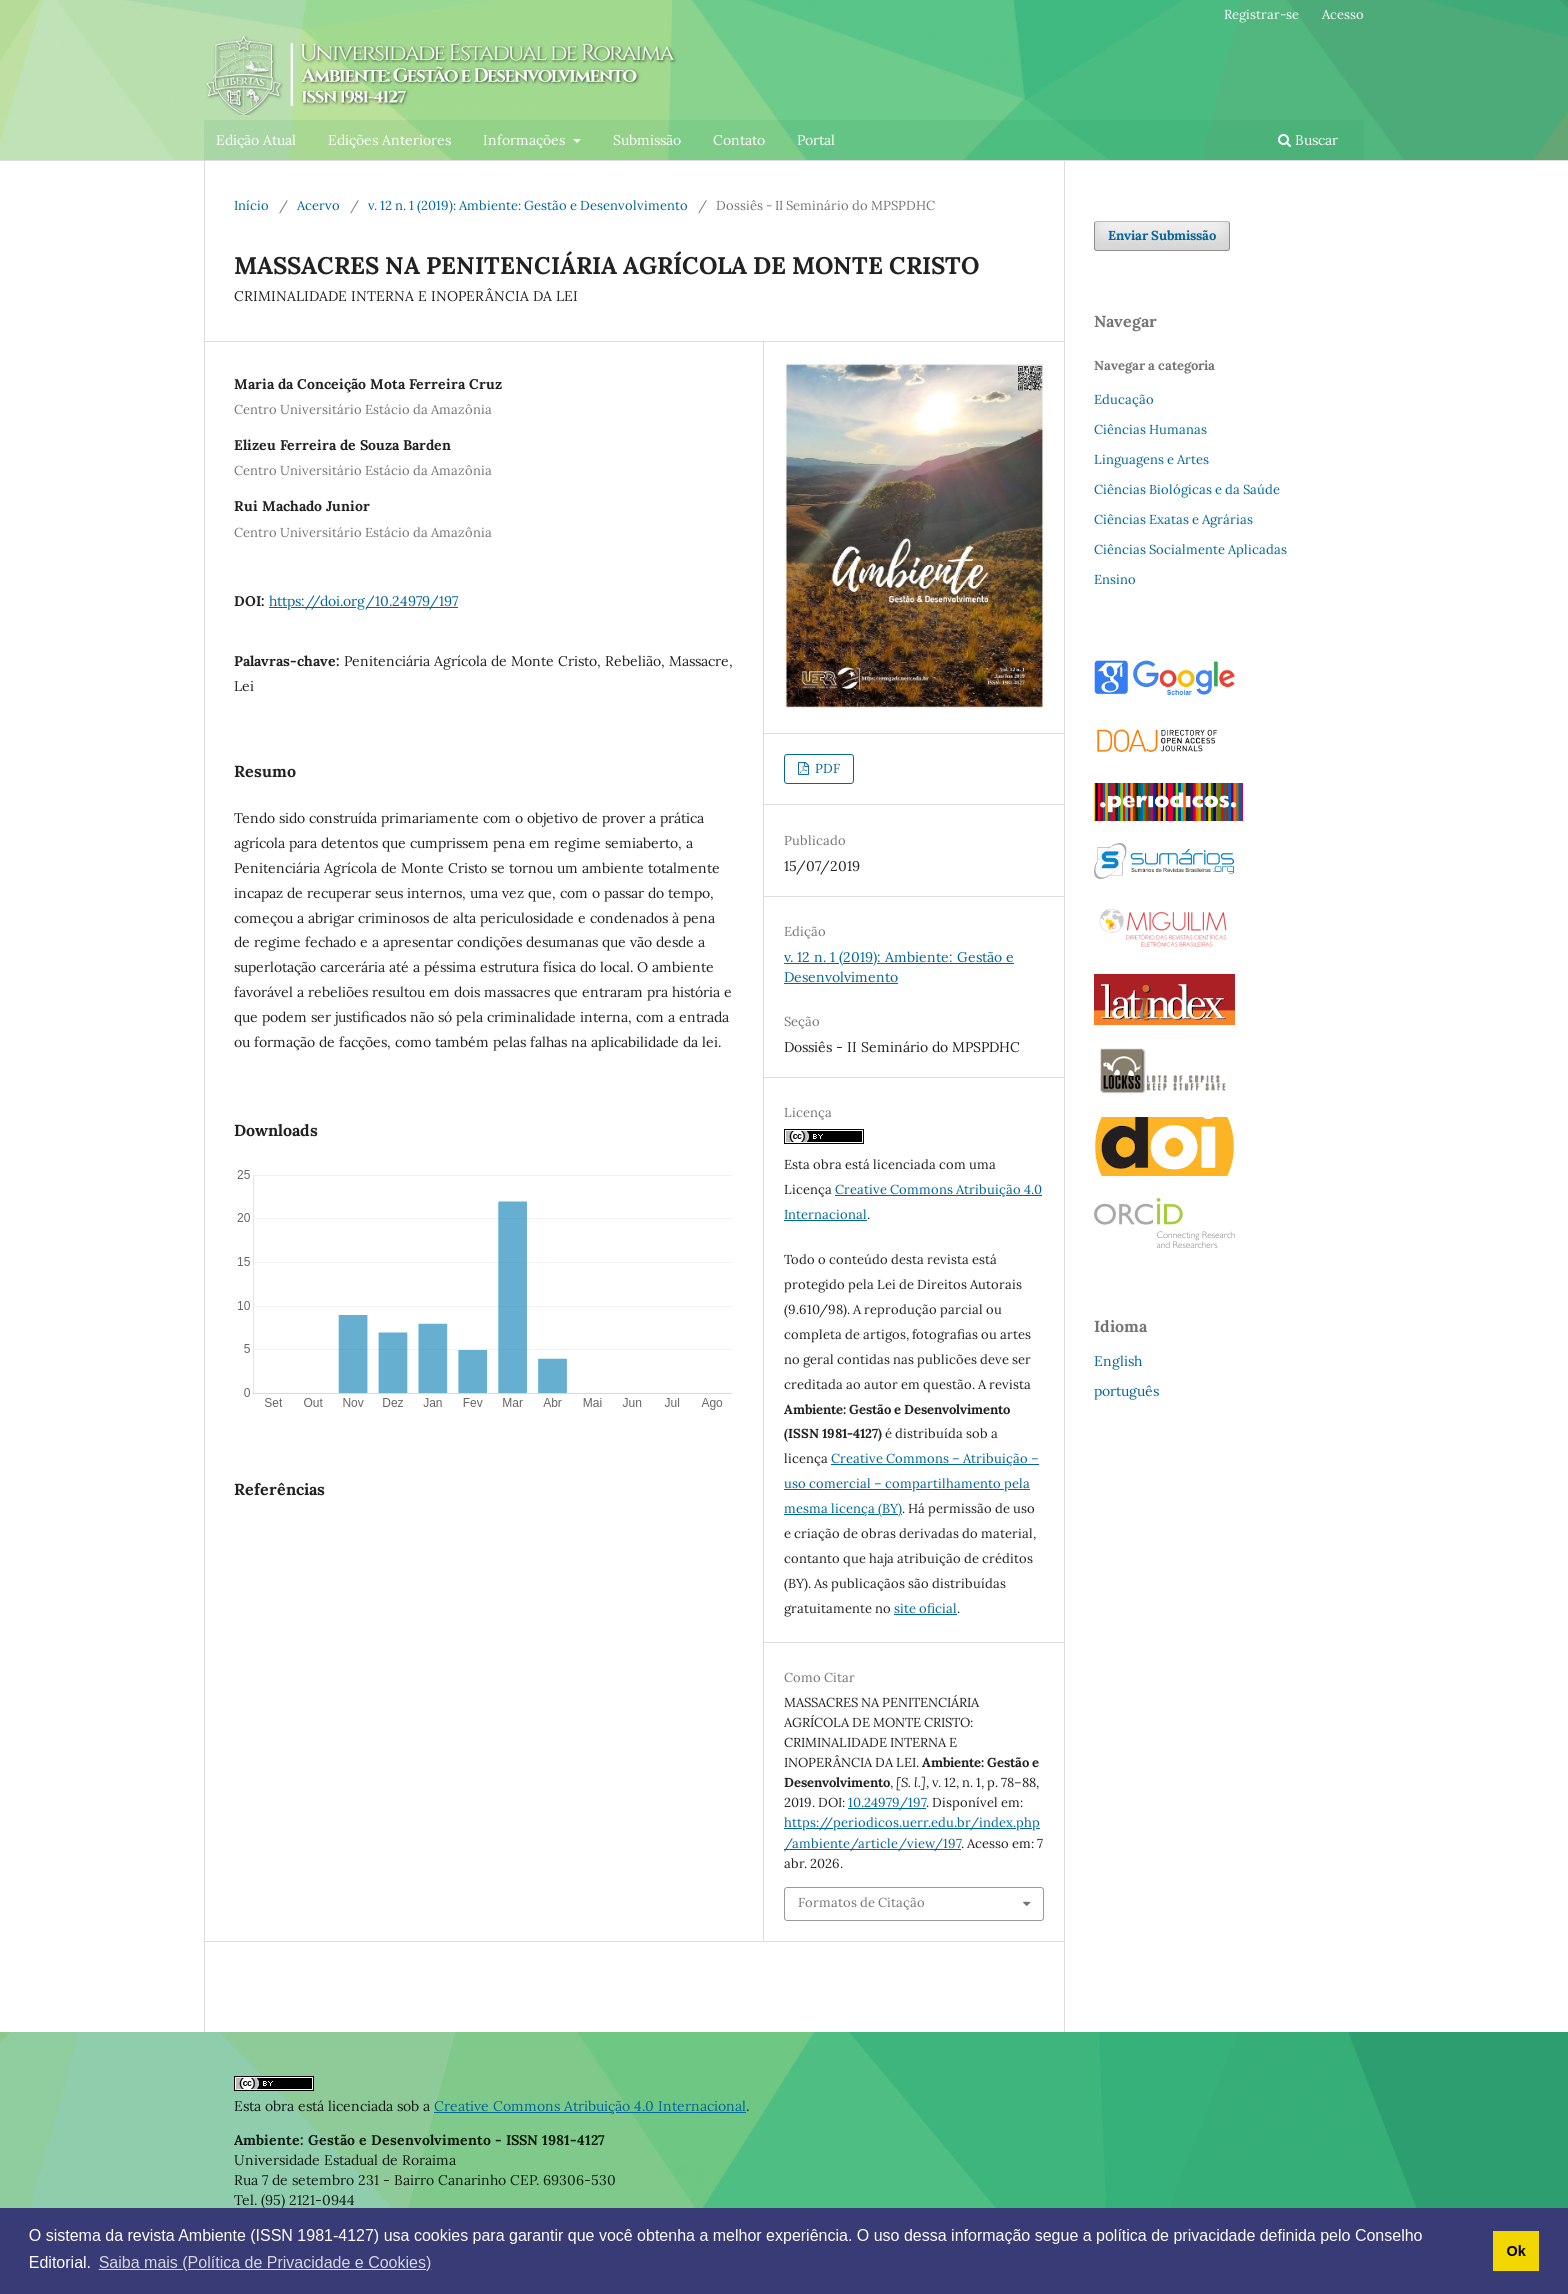 Image resolution: width=1568 pixels, height=2294 pixels. I want to click on 10.24979/197, so click(887, 1802).